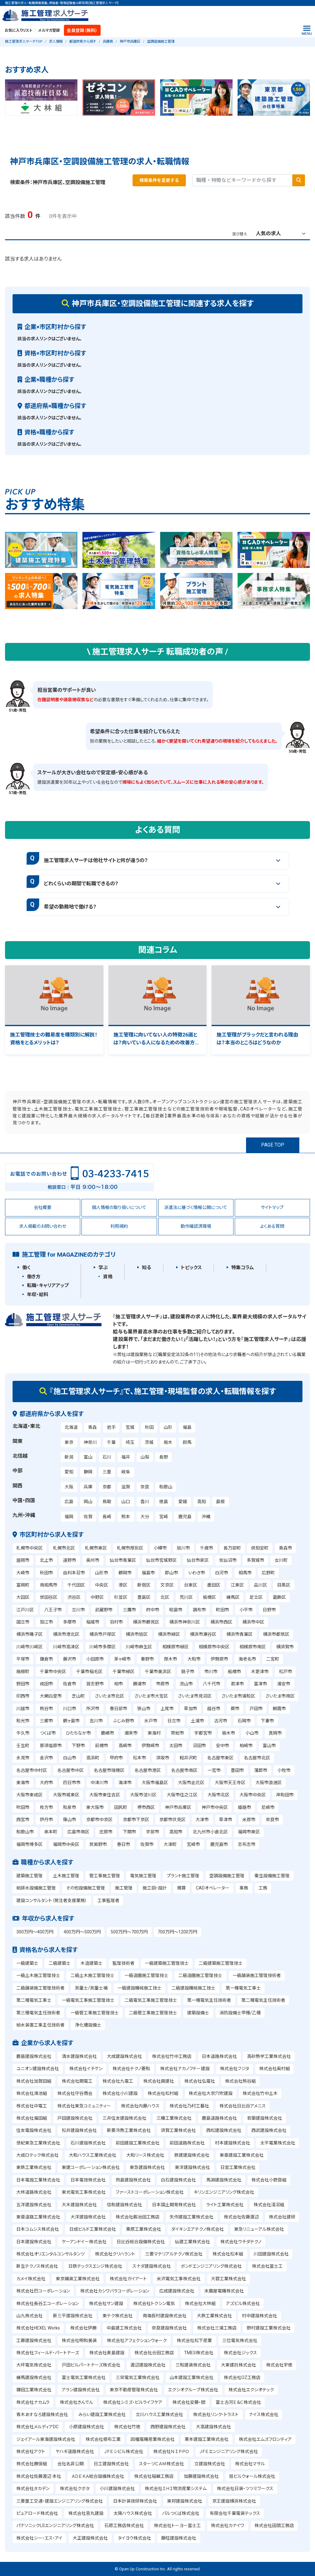 This screenshot has height=2576, width=315. Describe the element at coordinates (191, 2155) in the screenshot. I see `鉄建建設株式会社` at that location.